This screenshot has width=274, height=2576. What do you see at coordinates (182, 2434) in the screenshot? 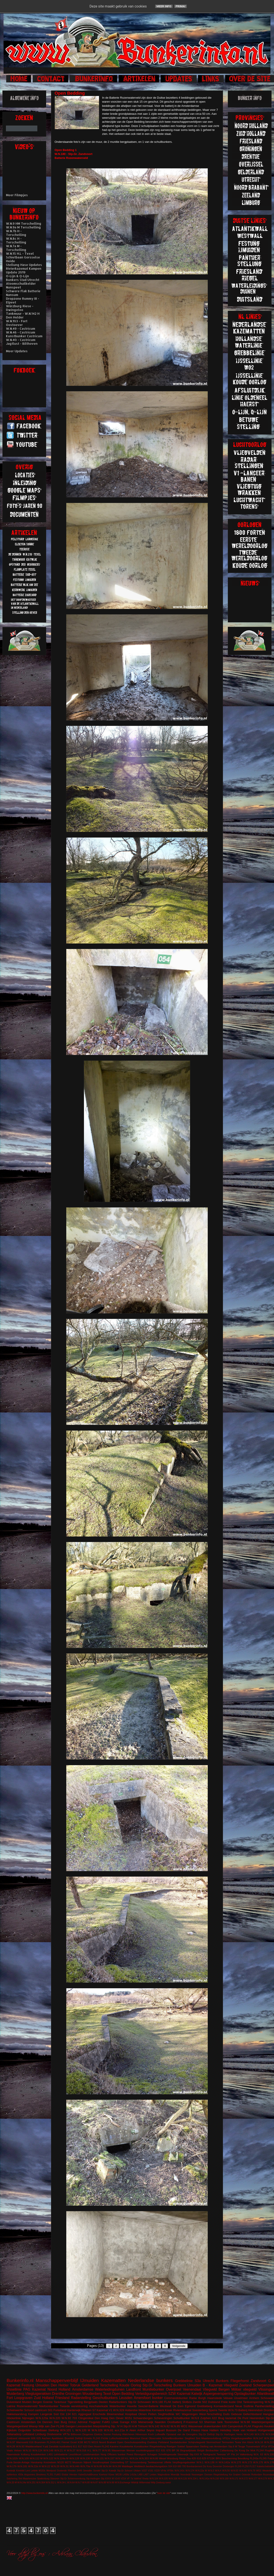
I see `Opstand van de Georgiërs` at bounding box center [182, 2434].